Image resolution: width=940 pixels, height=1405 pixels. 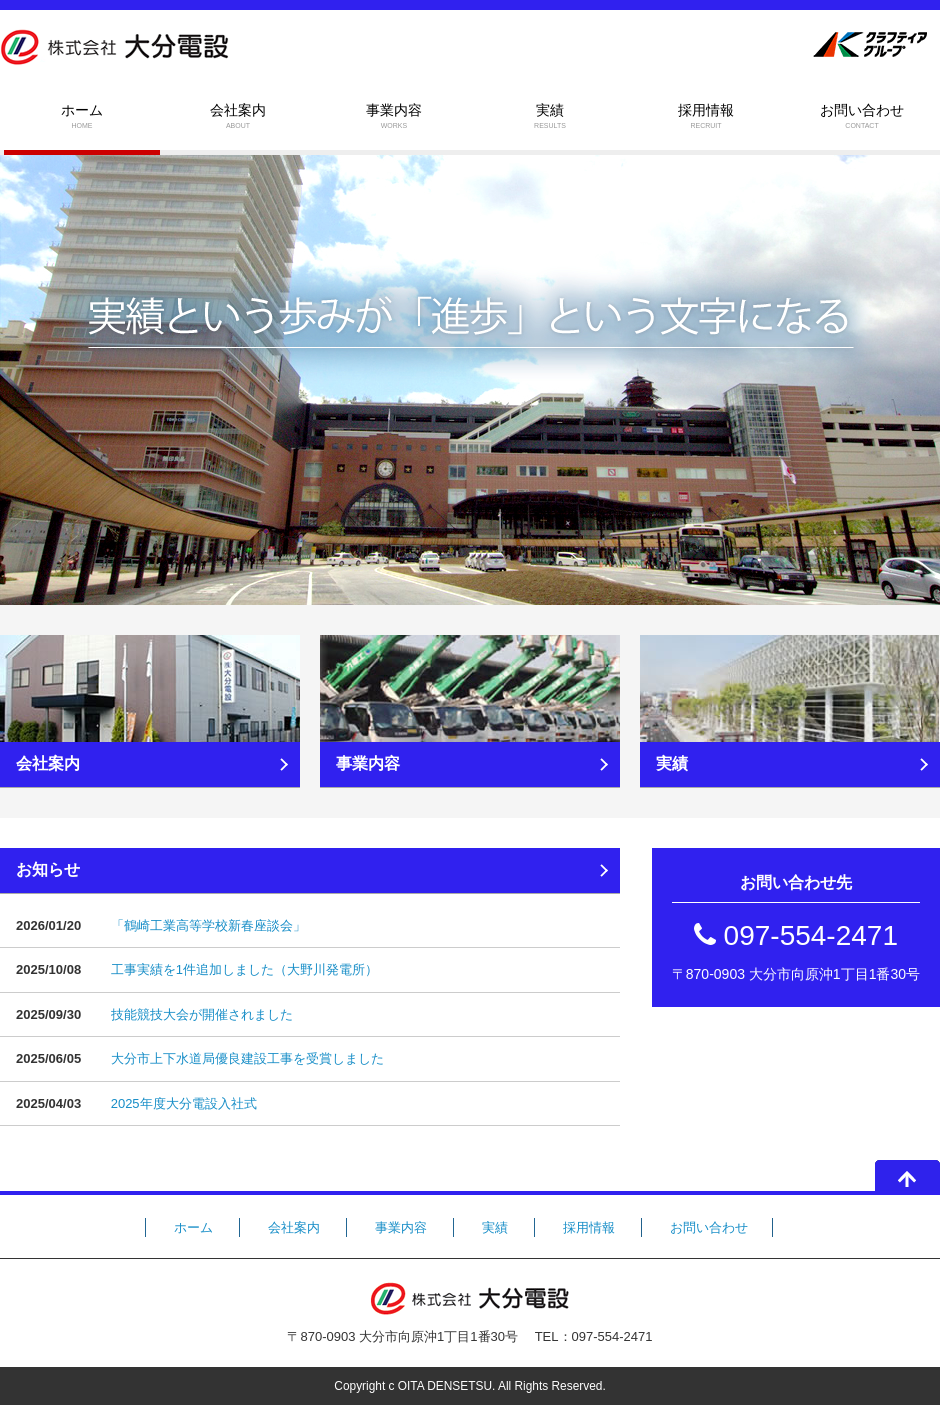 I want to click on お問い合わせ, so click(x=862, y=117).